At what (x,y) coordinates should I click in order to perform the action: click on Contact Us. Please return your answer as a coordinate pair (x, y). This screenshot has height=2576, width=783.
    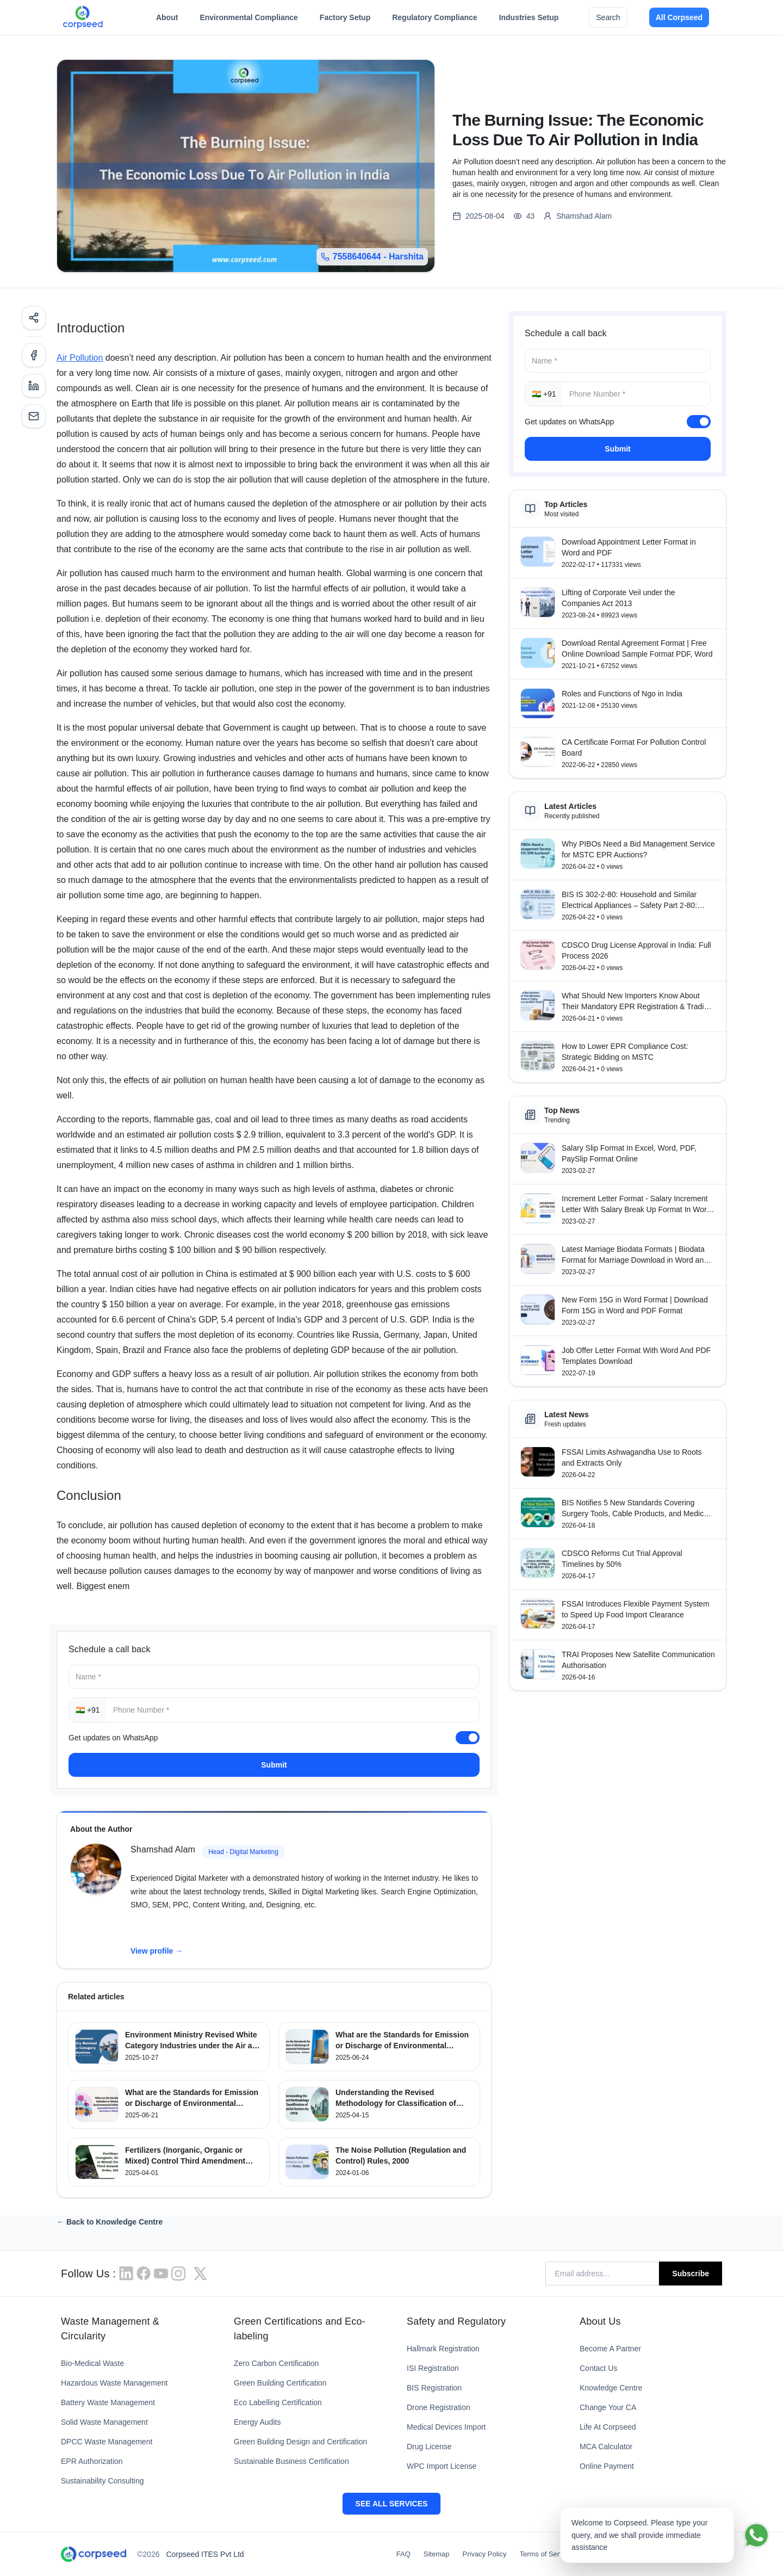
    Looking at the image, I should click on (598, 2368).